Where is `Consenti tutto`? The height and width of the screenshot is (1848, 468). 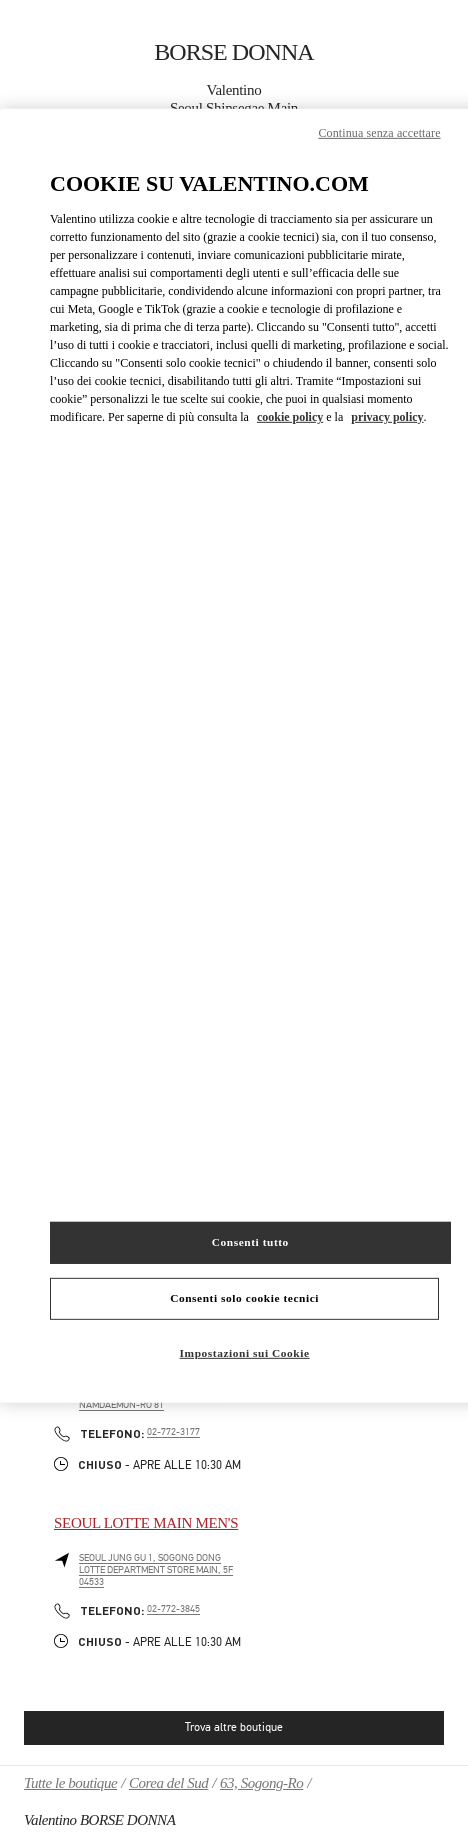
Consenti tutto is located at coordinates (250, 1242).